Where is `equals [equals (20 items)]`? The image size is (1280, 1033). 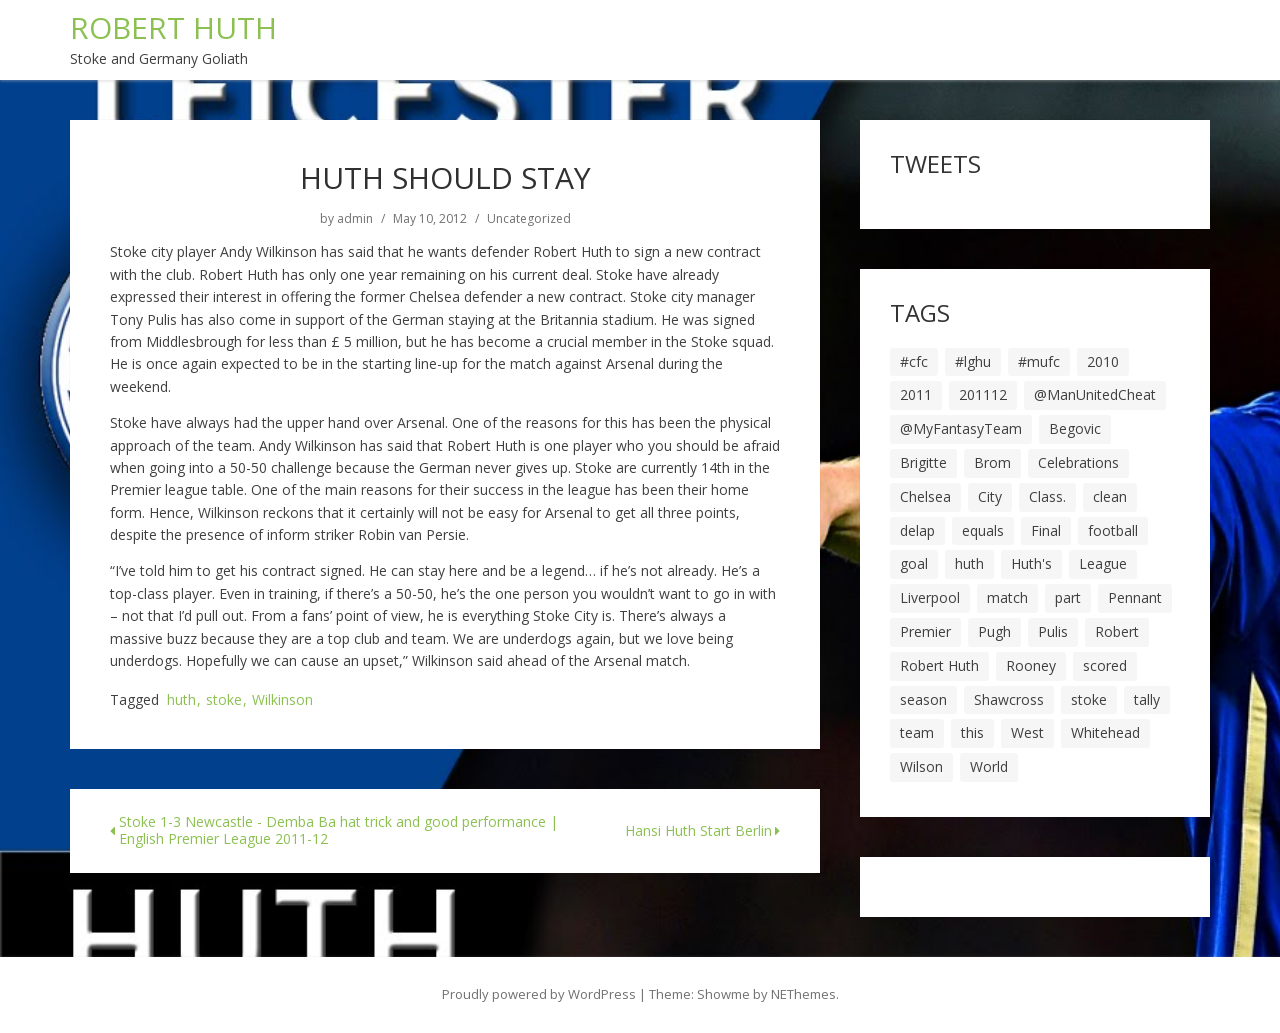 equals [equals (20 items)] is located at coordinates (983, 530).